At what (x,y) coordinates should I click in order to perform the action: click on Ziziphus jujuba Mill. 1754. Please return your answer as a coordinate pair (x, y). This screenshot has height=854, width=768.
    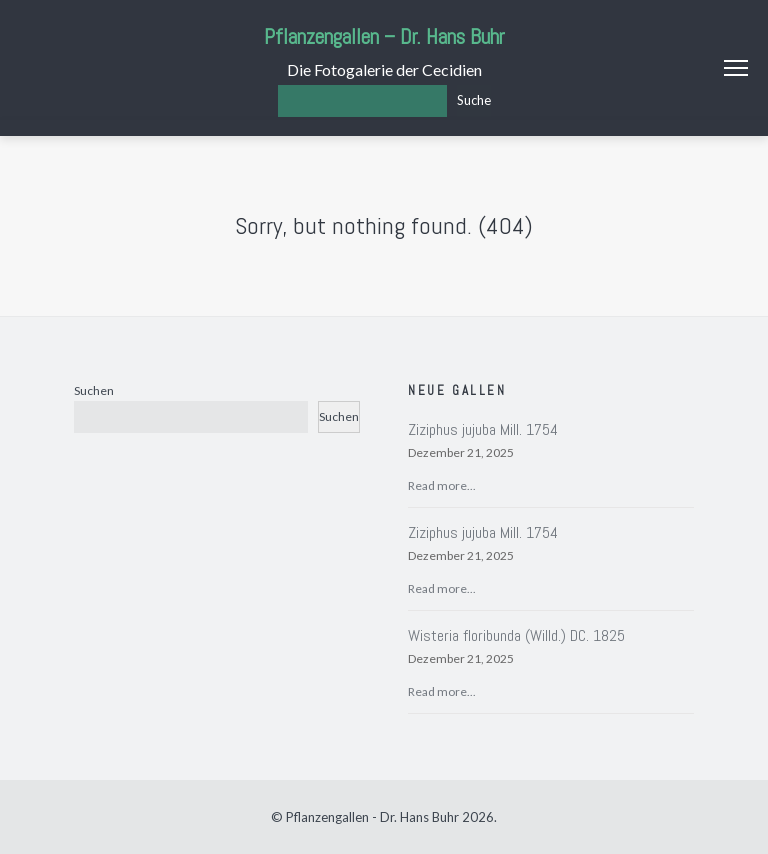
    Looking at the image, I should click on (483, 429).